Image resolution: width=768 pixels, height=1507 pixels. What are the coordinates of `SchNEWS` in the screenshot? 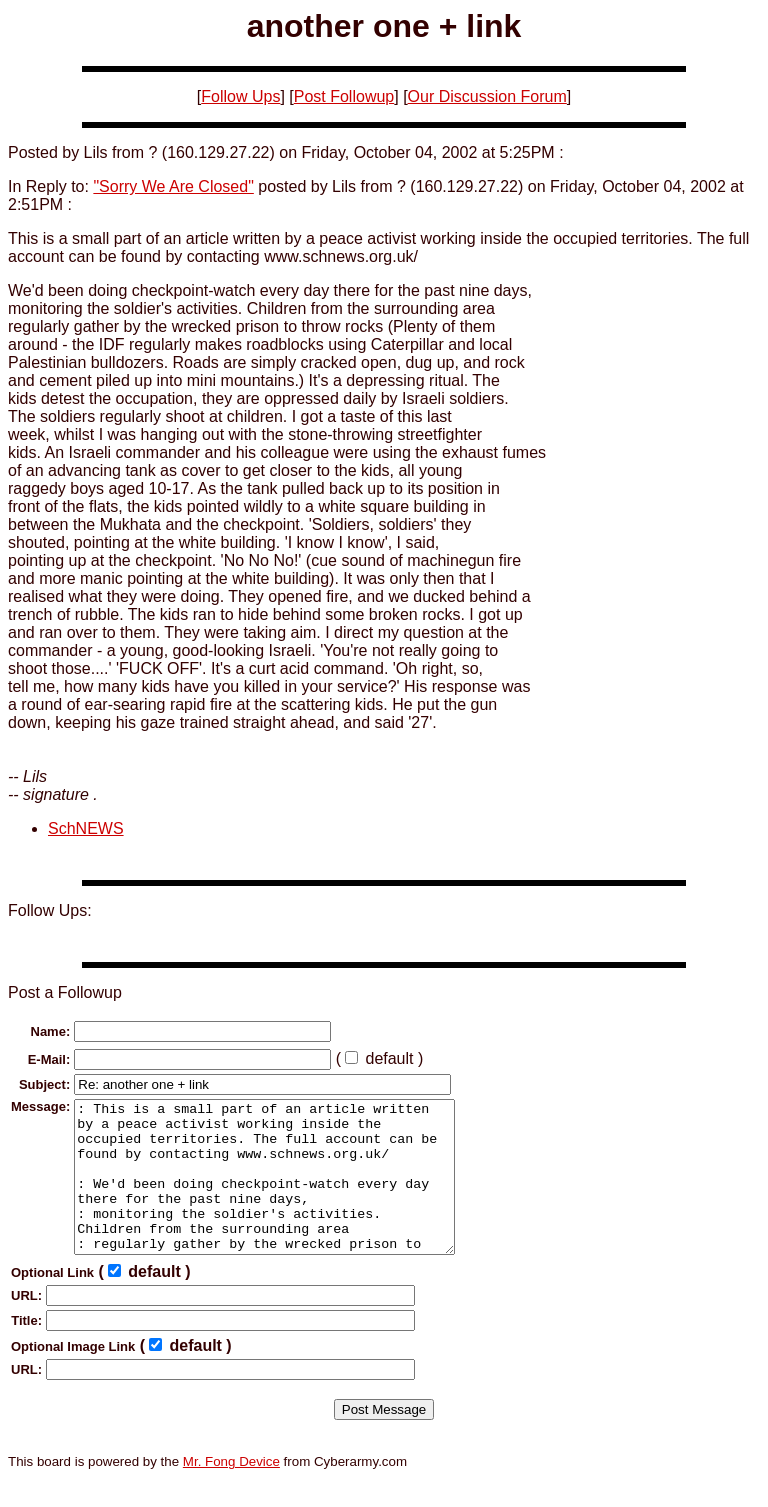 It's located at (86, 828).